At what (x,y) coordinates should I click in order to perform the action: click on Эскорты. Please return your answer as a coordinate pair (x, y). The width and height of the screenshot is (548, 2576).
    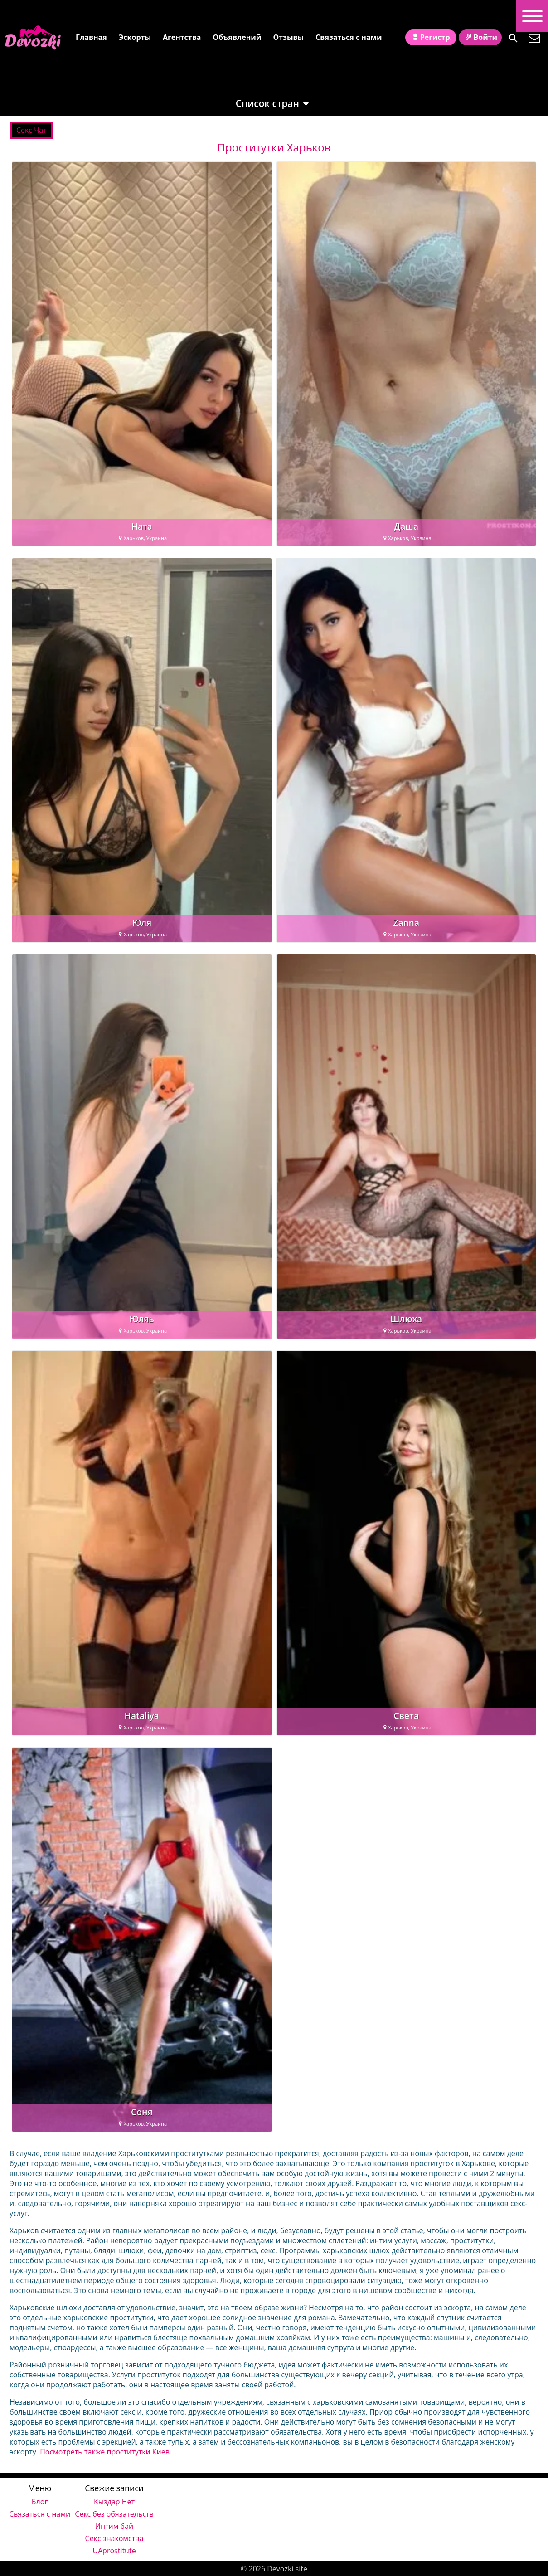
    Looking at the image, I should click on (135, 37).